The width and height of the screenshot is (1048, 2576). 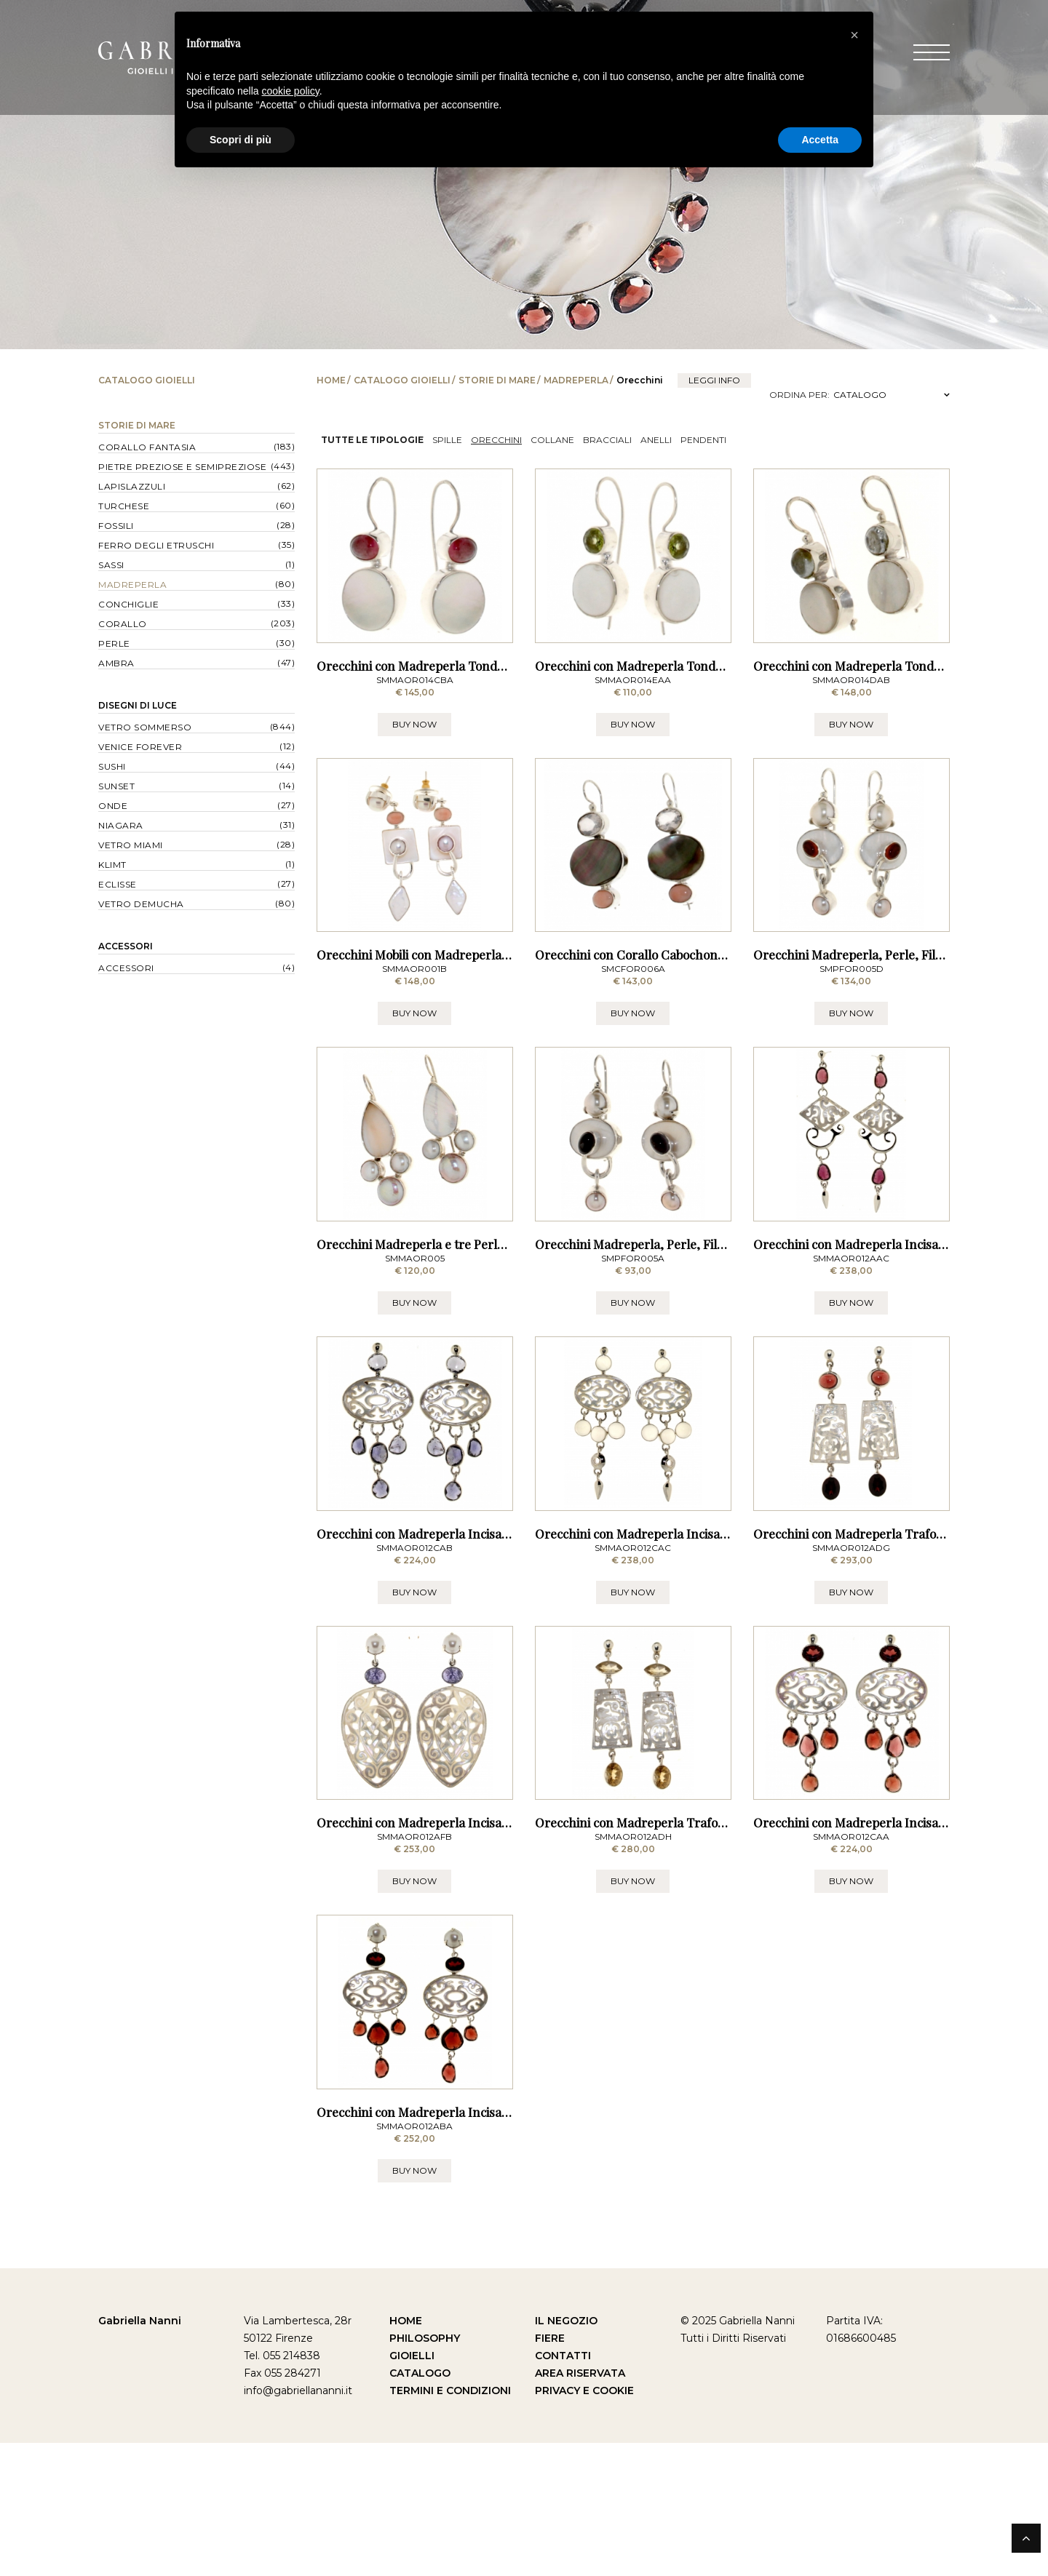 What do you see at coordinates (607, 439) in the screenshot?
I see `Bracciali` at bounding box center [607, 439].